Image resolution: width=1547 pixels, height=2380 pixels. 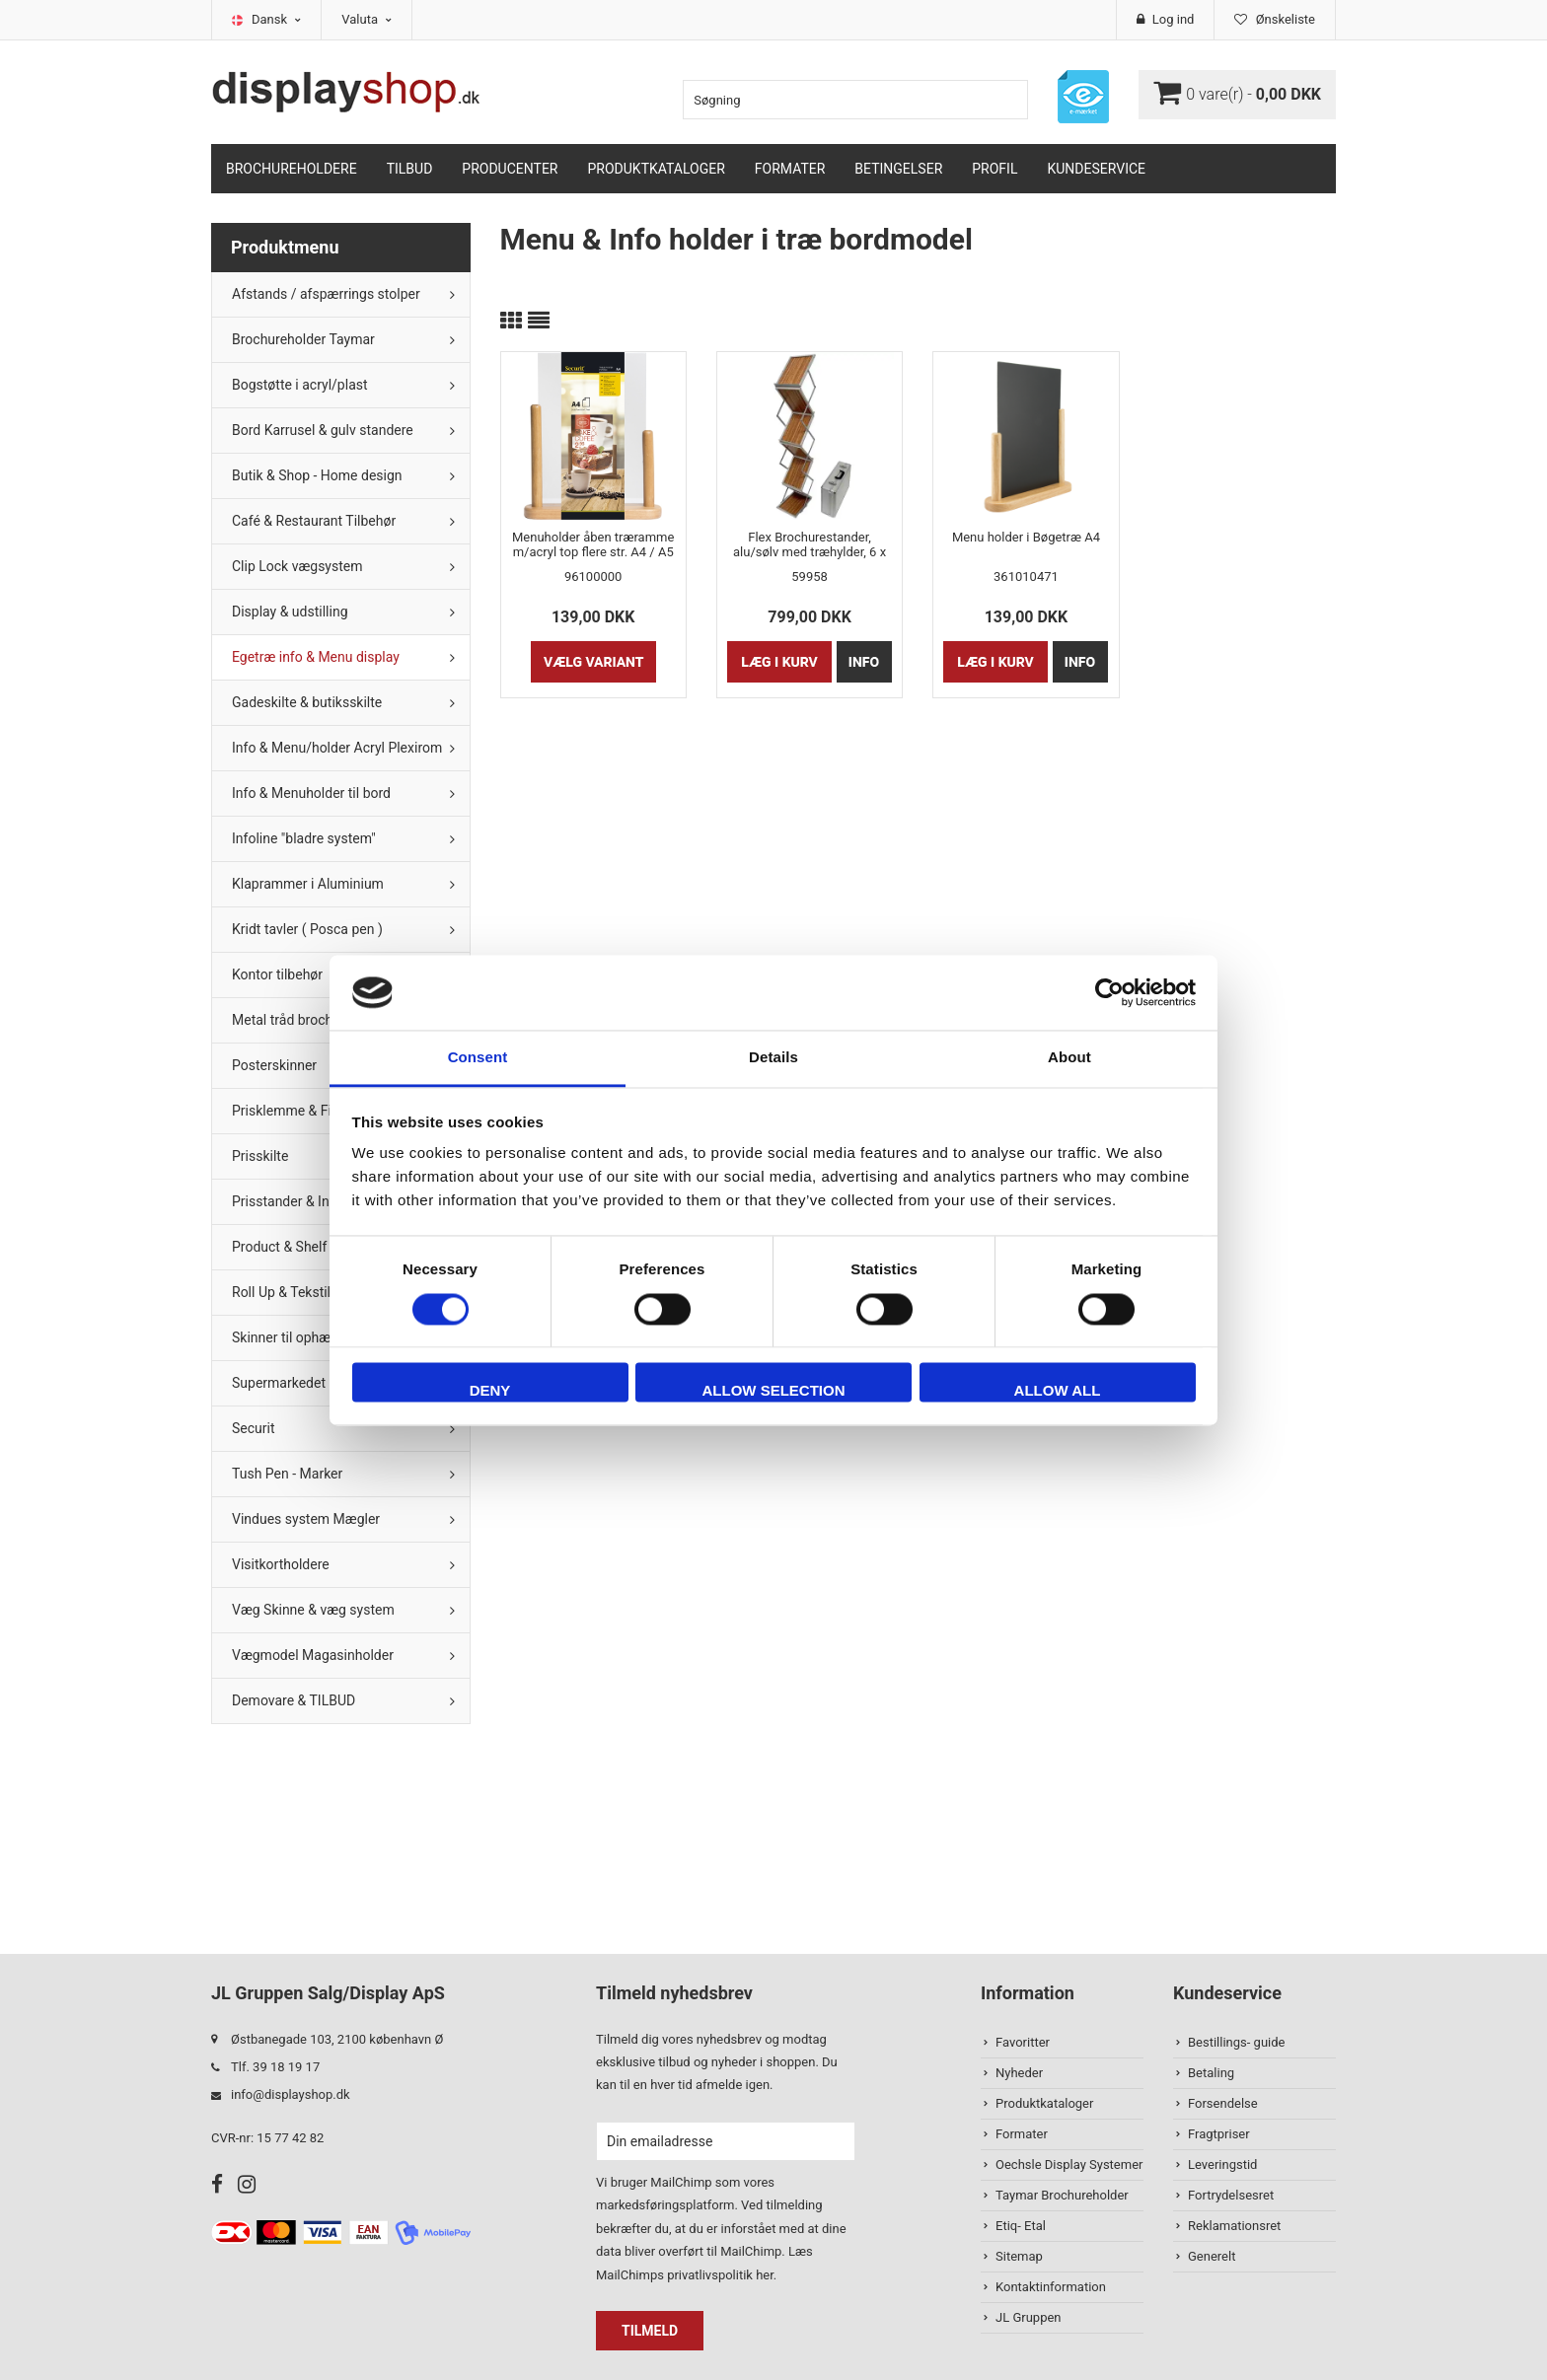 I want to click on Allow all, so click(x=1057, y=1391).